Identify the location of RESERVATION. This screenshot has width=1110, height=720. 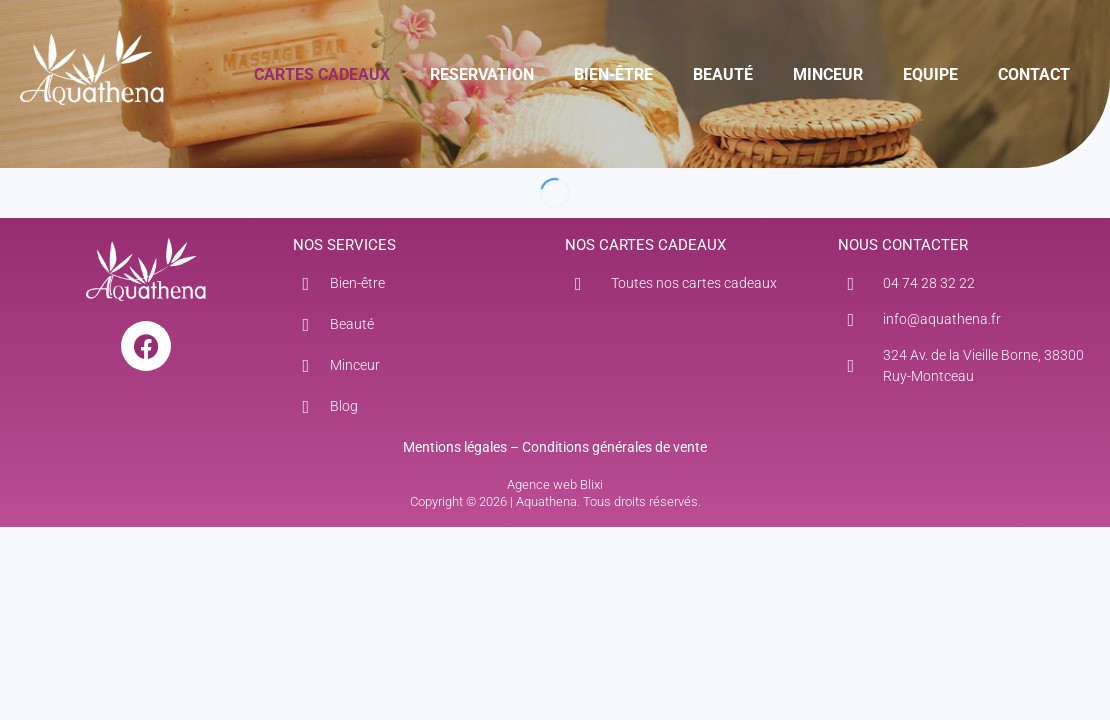
(482, 74).